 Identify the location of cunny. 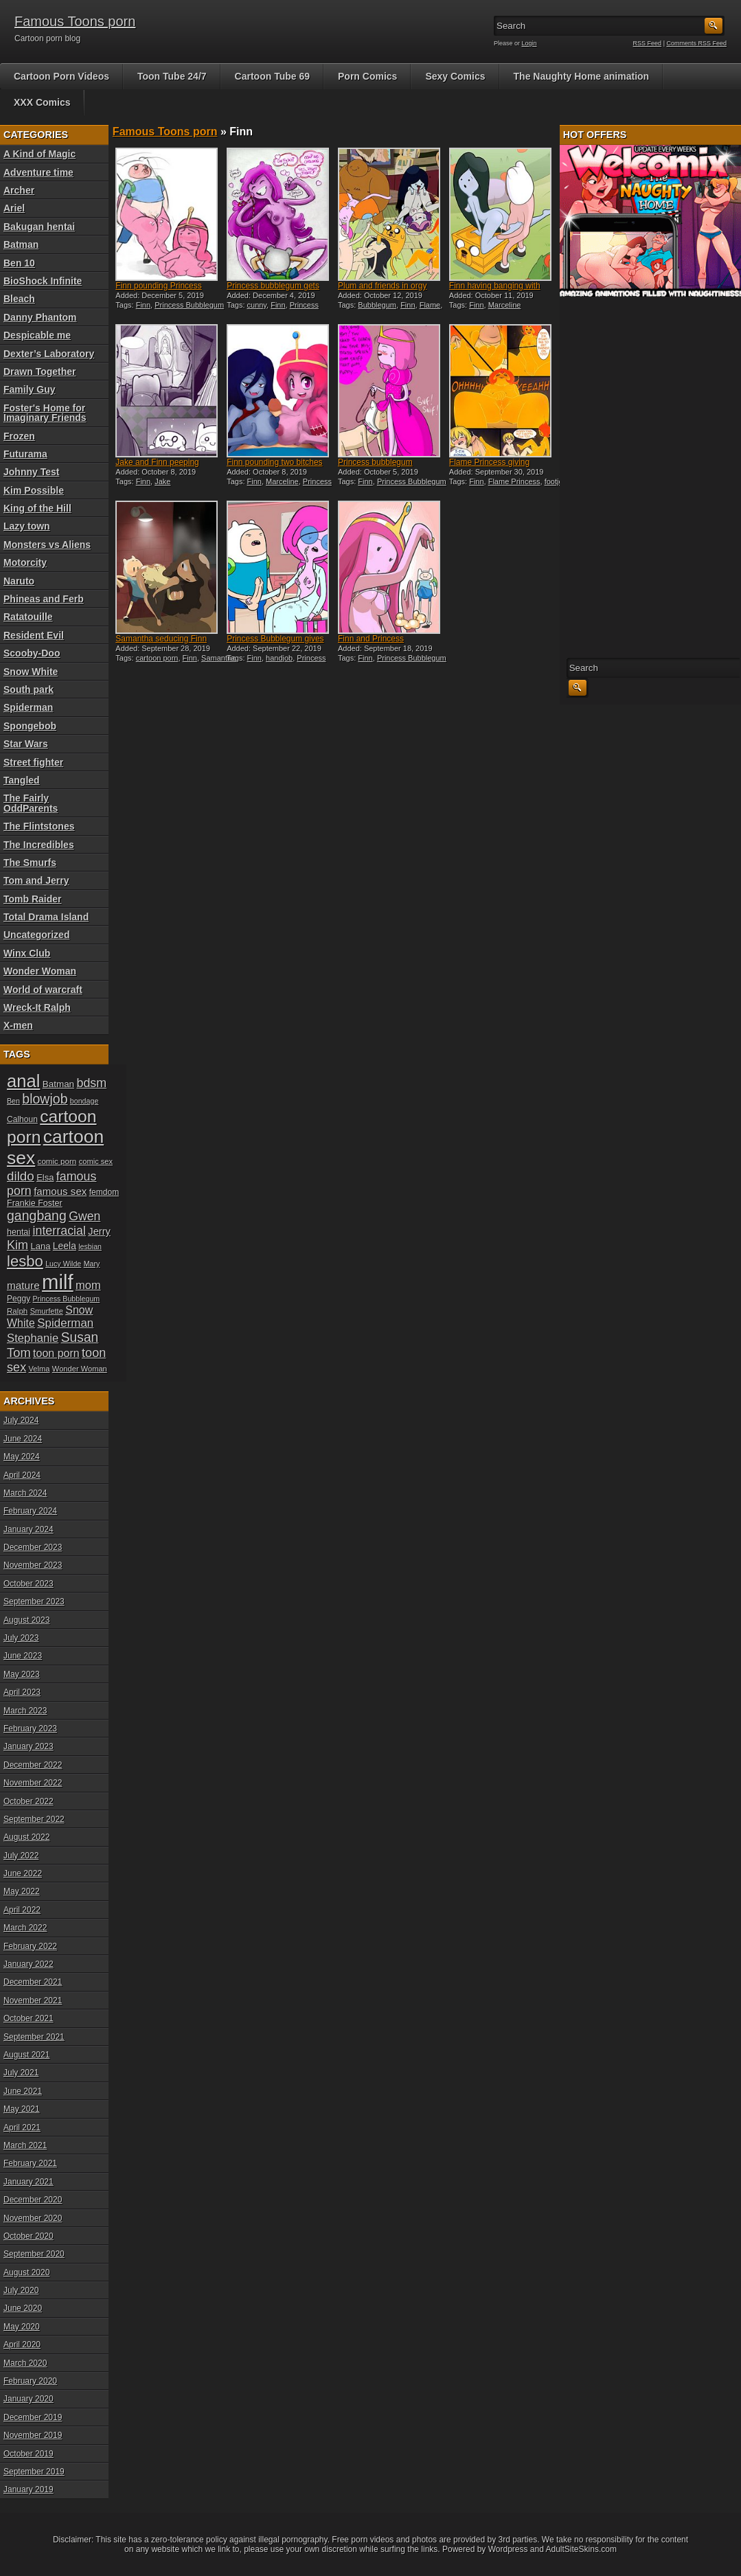
(257, 305).